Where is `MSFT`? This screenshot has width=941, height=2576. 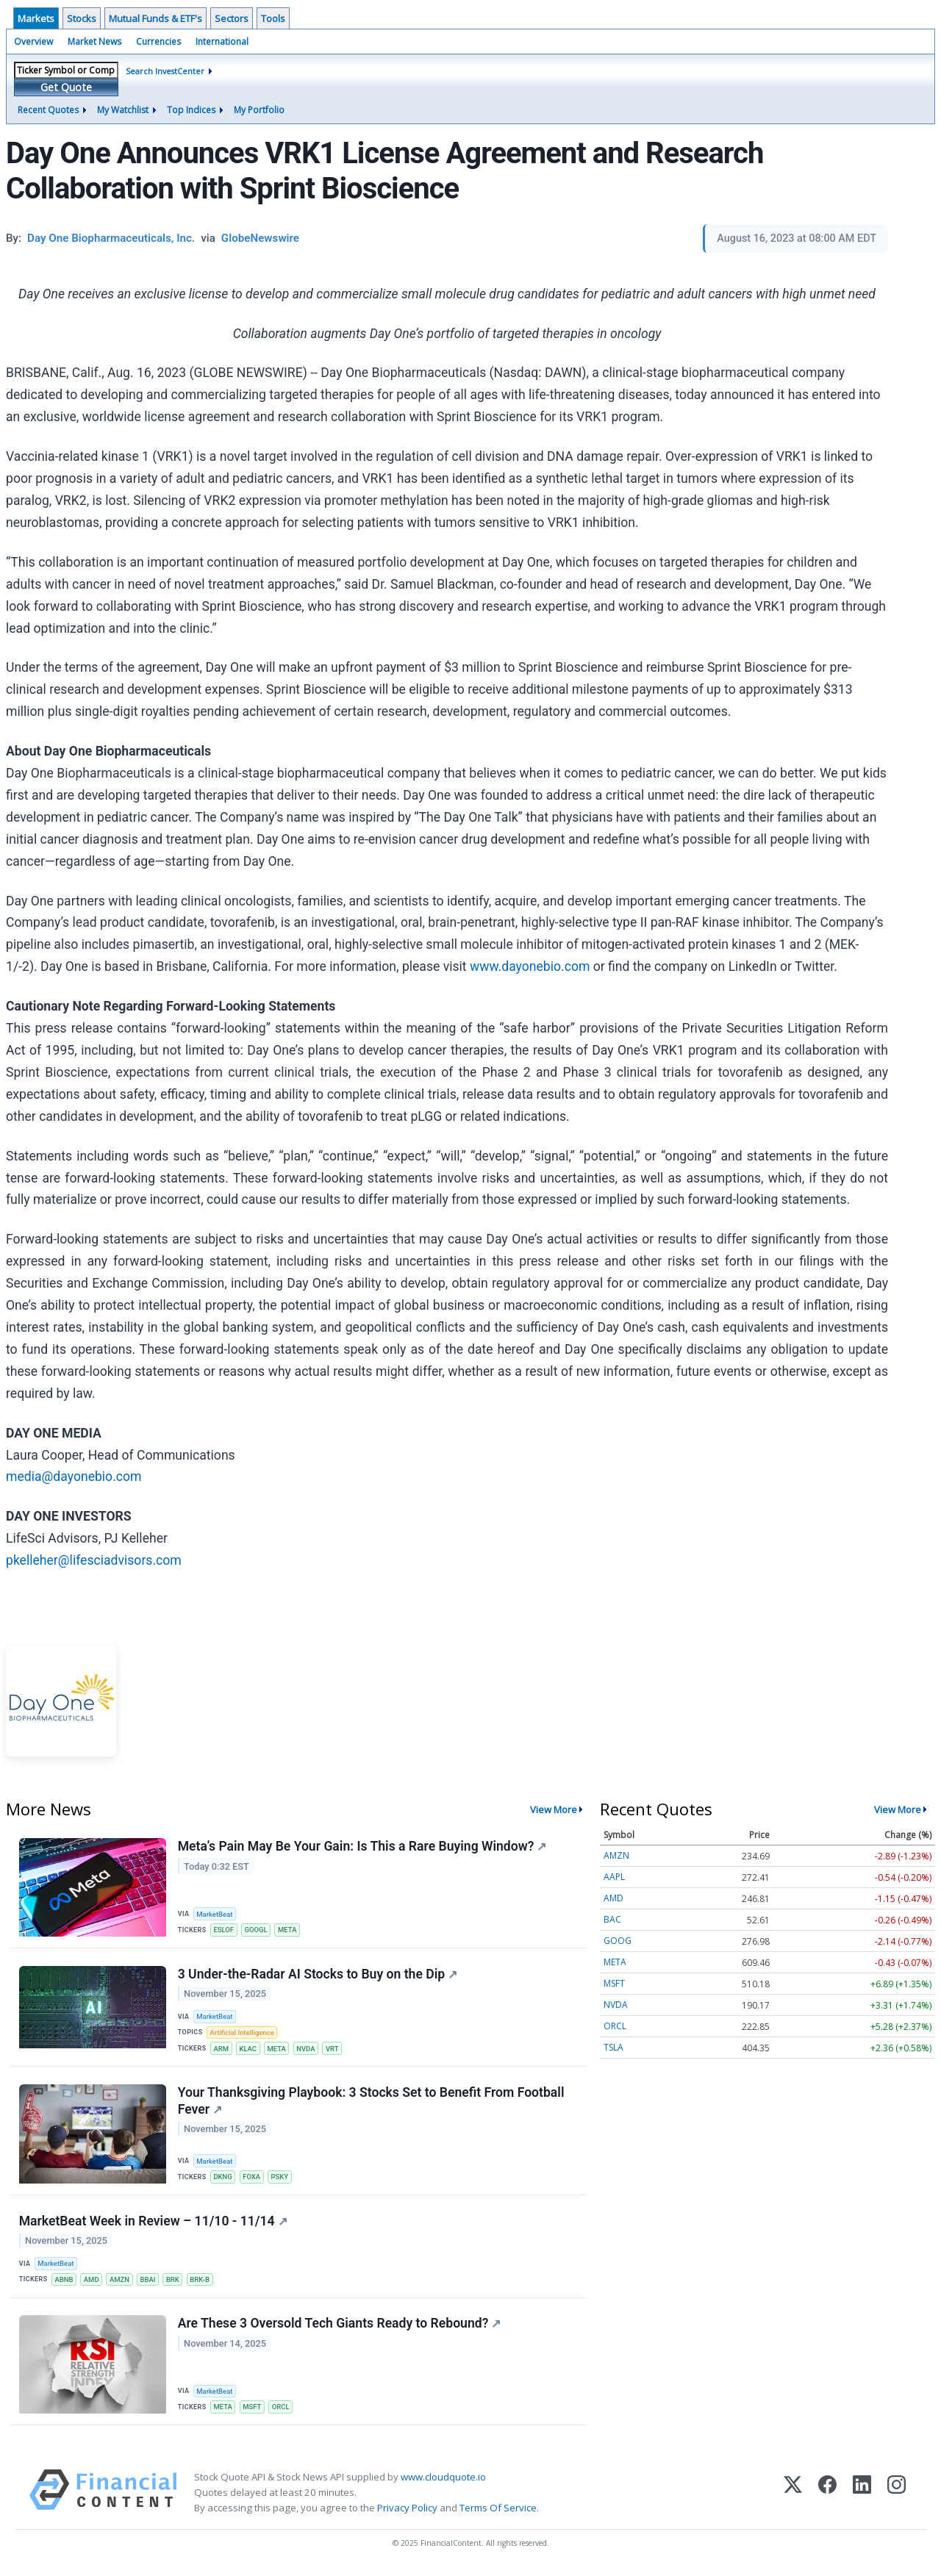 MSFT is located at coordinates (252, 2411).